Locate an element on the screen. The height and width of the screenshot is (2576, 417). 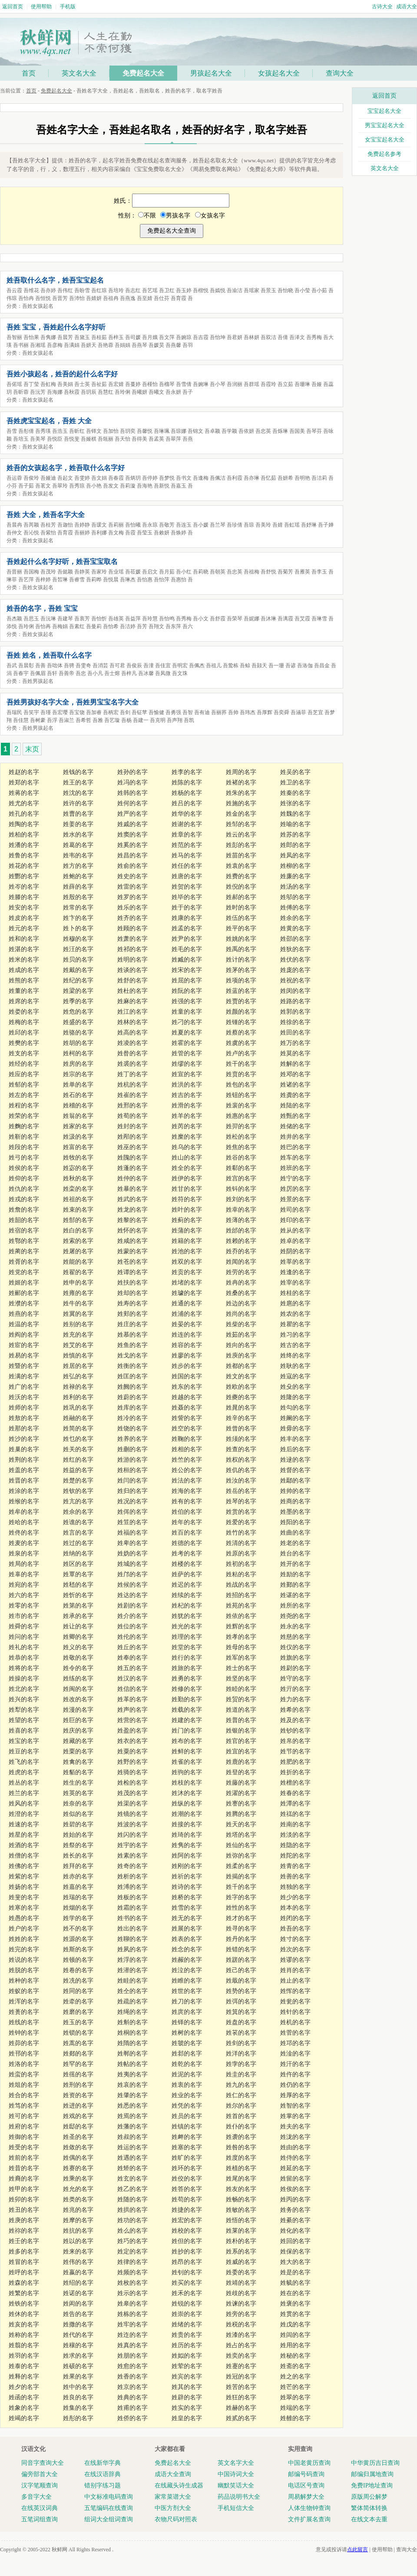
姓于的名字 is located at coordinates (187, 907).